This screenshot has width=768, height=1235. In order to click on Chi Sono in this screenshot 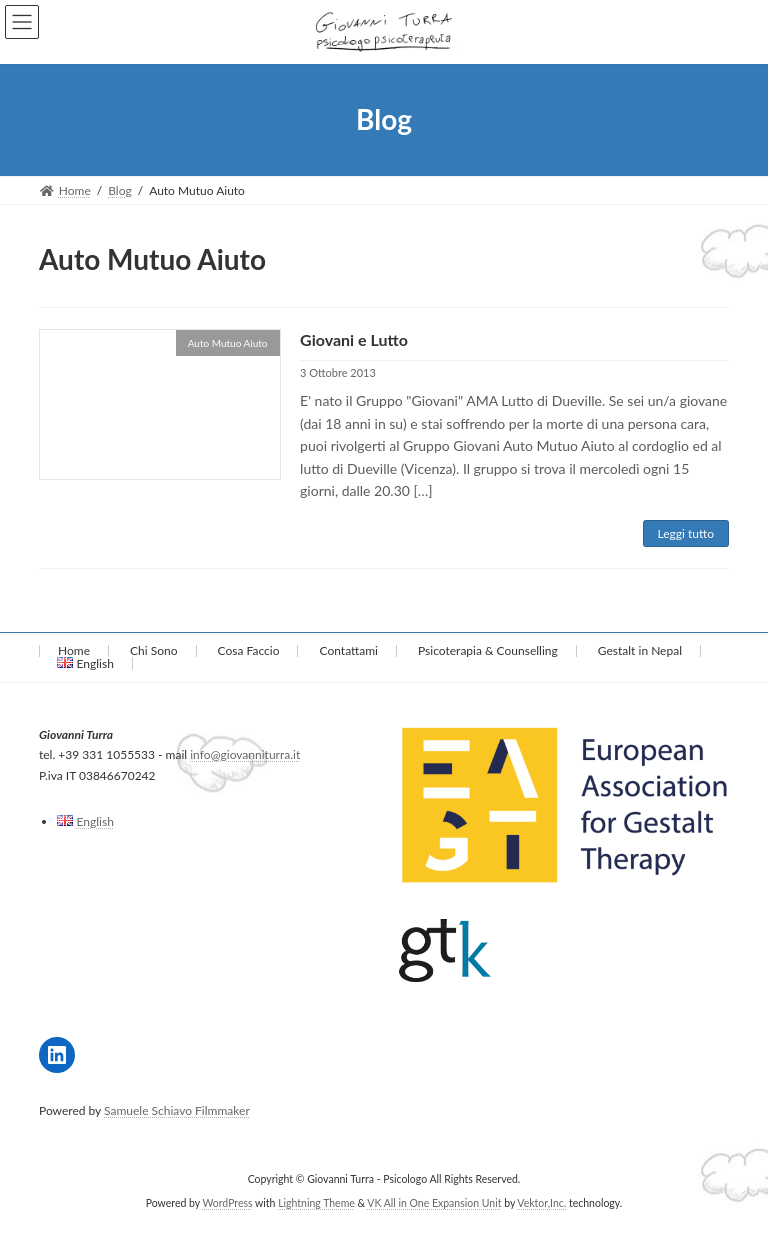, I will do `click(153, 650)`.